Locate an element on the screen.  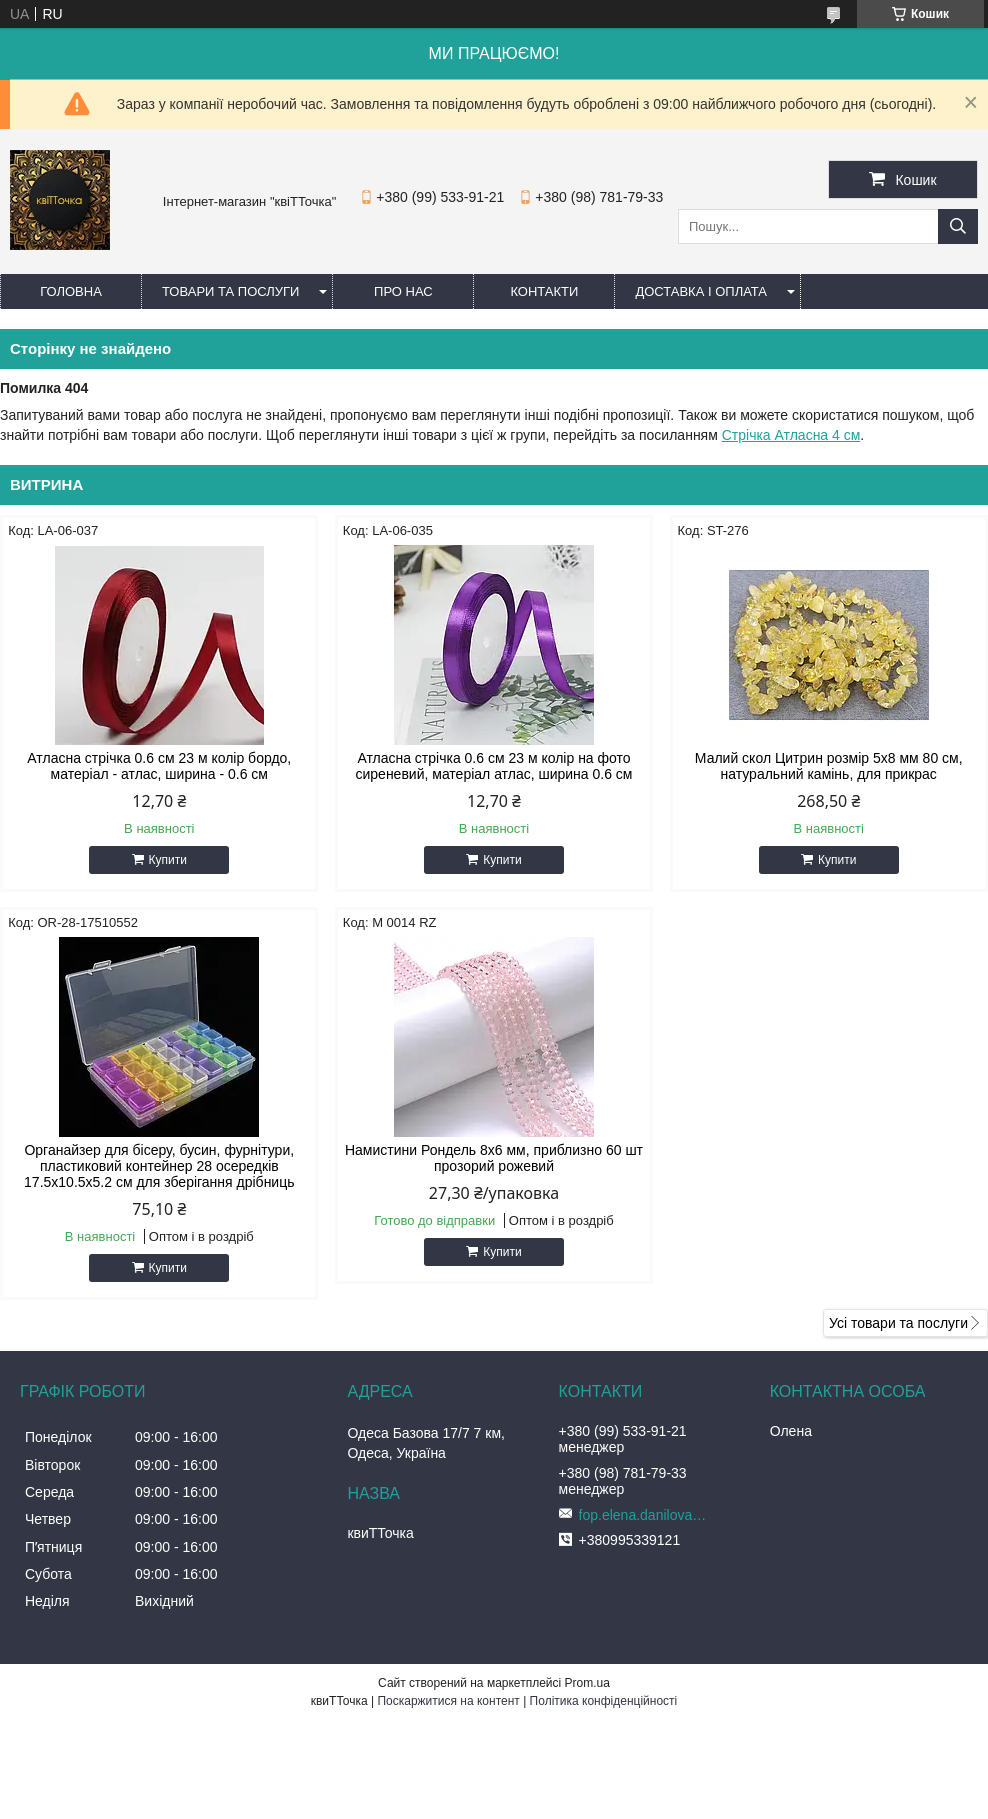
fop.elena.danilova@gmail.com is located at coordinates (649, 1515).